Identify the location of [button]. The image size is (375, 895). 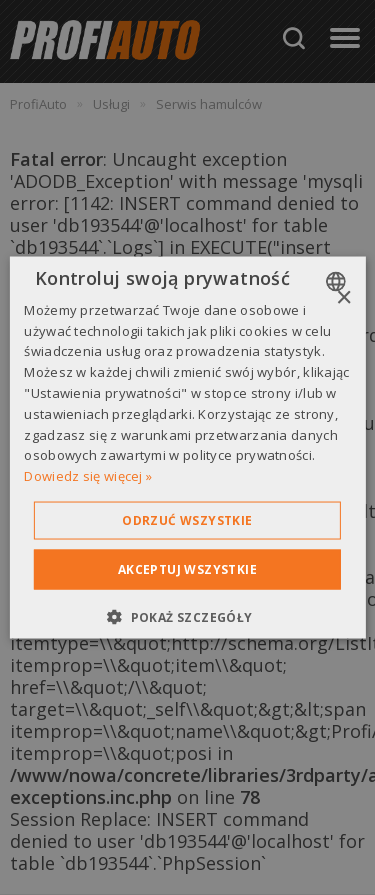
(187, 617).